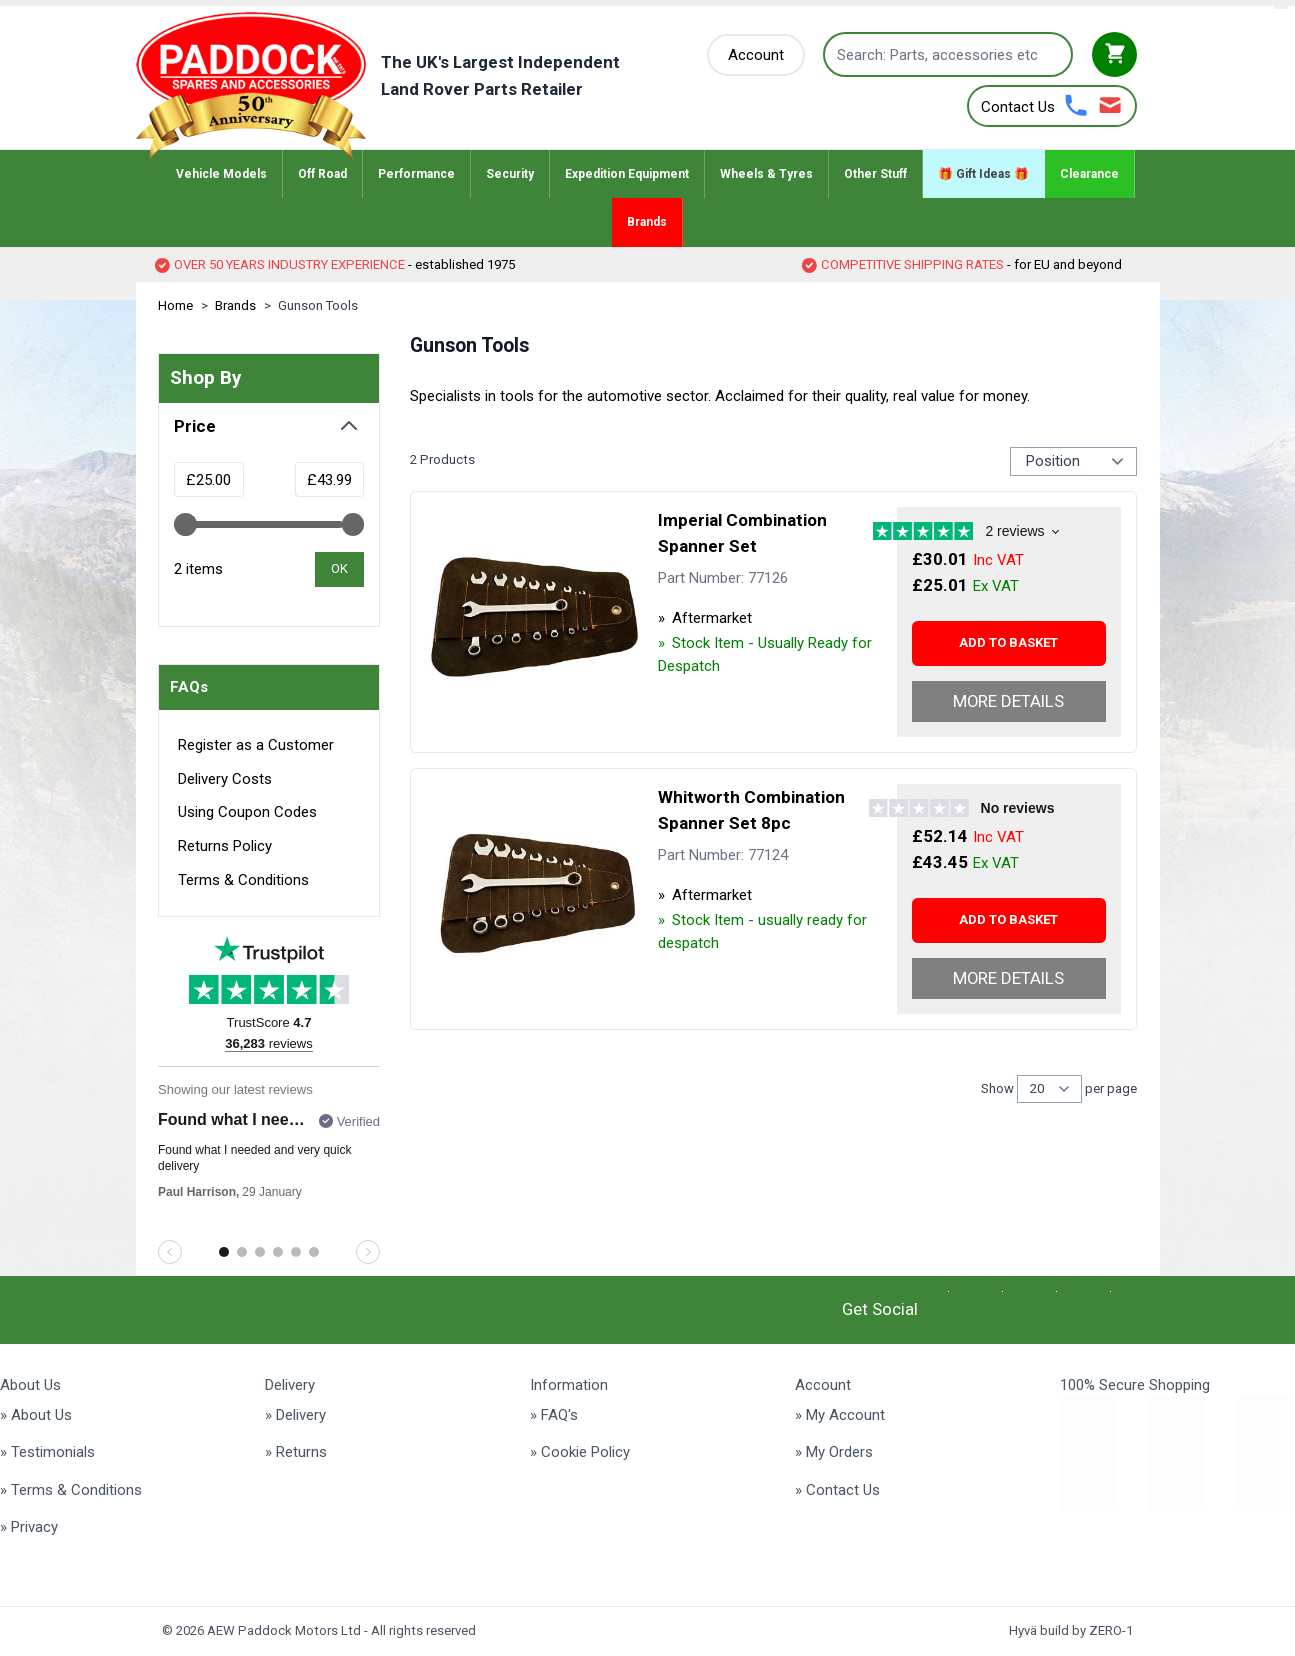 This screenshot has width=1295, height=1656. Describe the element at coordinates (840, 1415) in the screenshot. I see `» My Account` at that location.